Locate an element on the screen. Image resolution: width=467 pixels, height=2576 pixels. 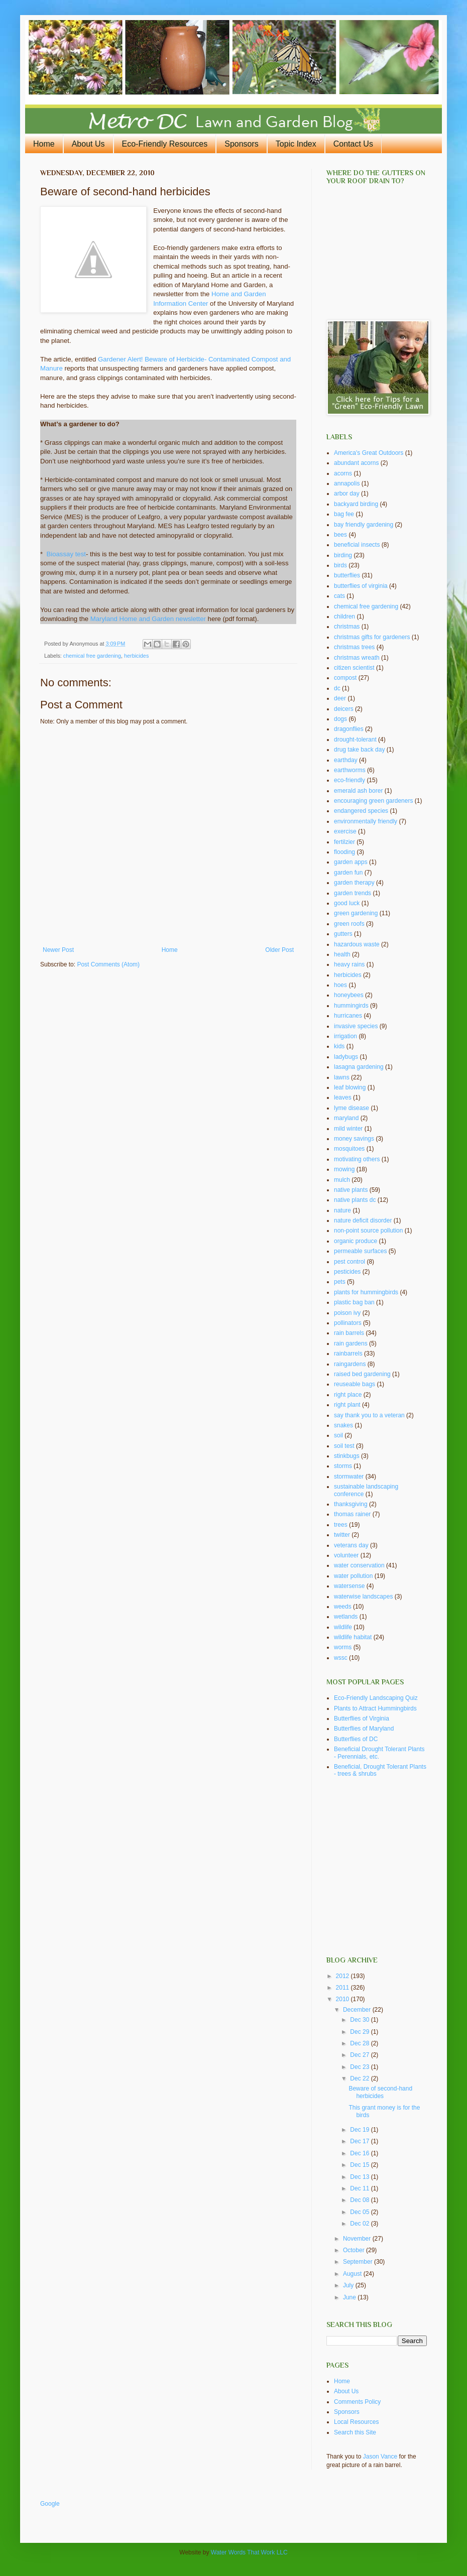
garden fun is located at coordinates (348, 872).